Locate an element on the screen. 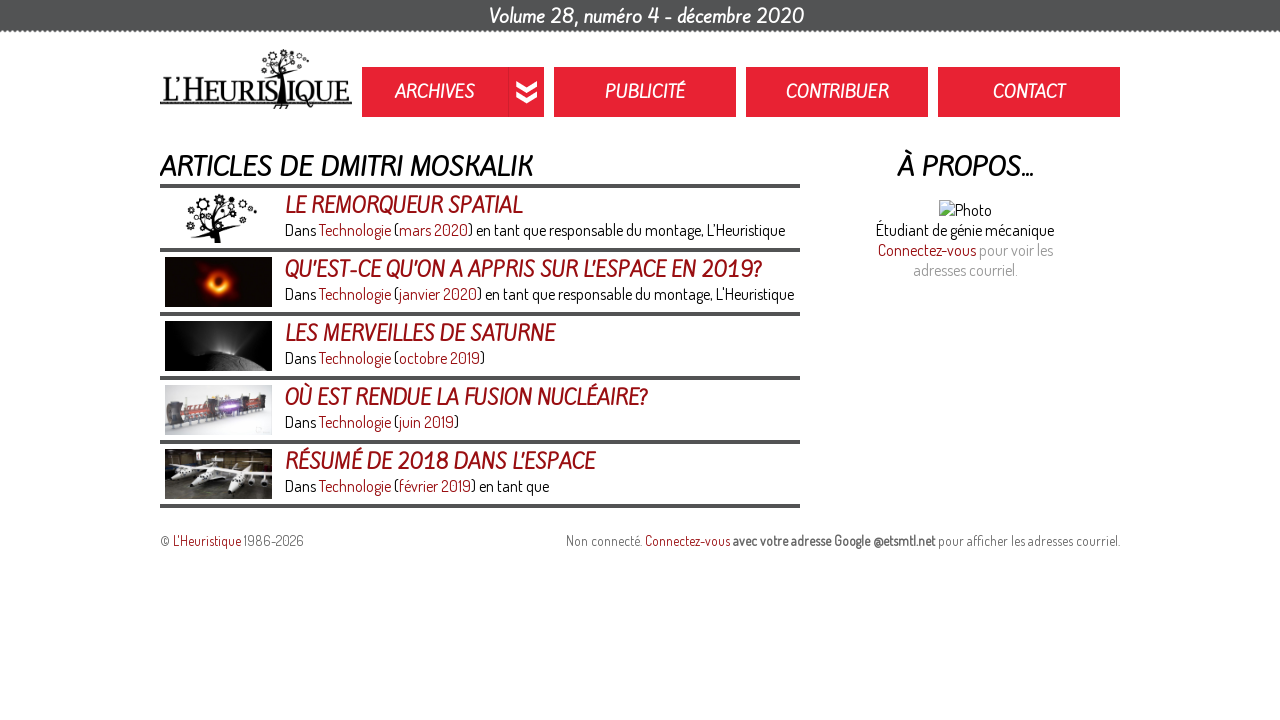 Image resolution: width=1280 pixels, height=720 pixels. Contact is located at coordinates (1029, 92).